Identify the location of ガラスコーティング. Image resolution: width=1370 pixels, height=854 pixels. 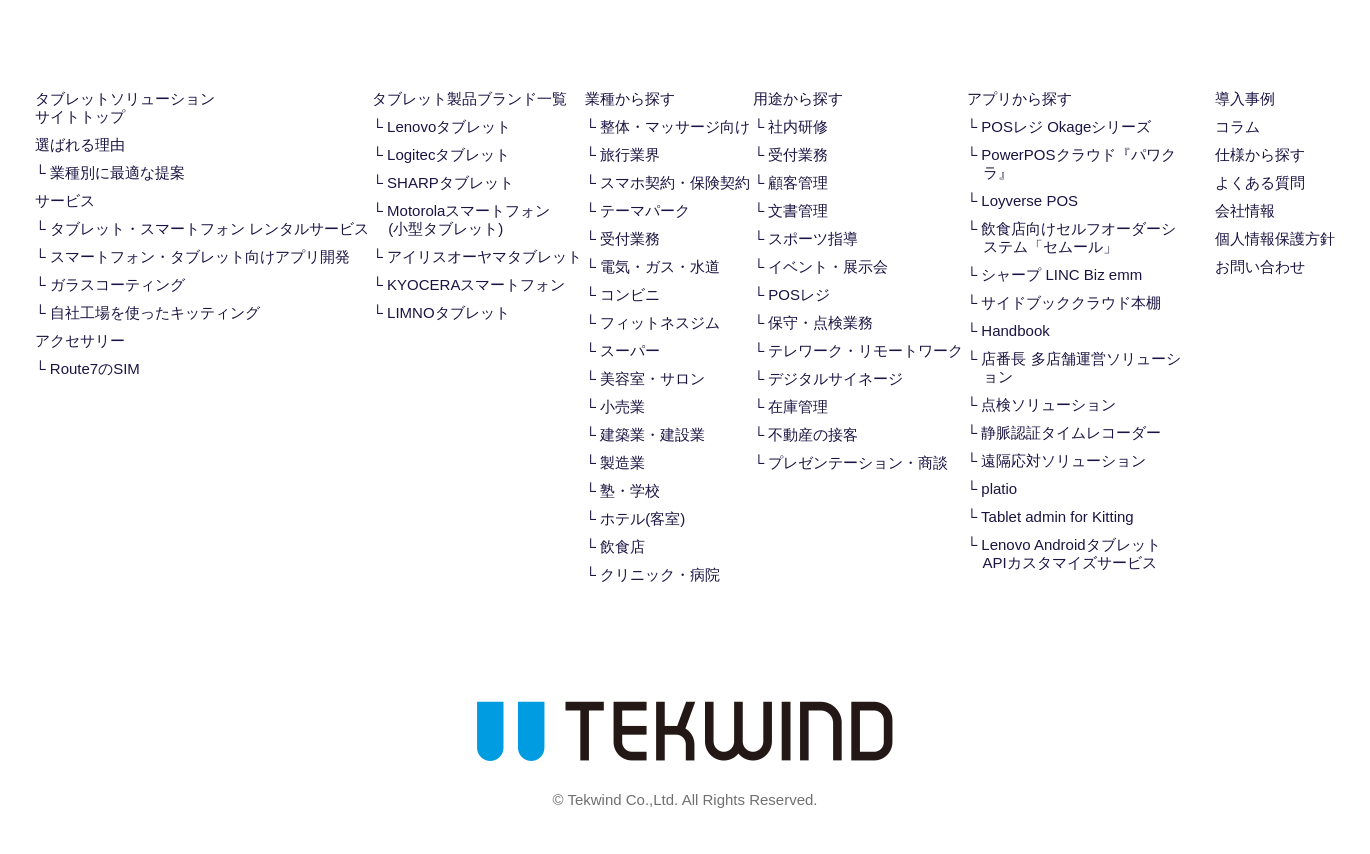
(117, 284).